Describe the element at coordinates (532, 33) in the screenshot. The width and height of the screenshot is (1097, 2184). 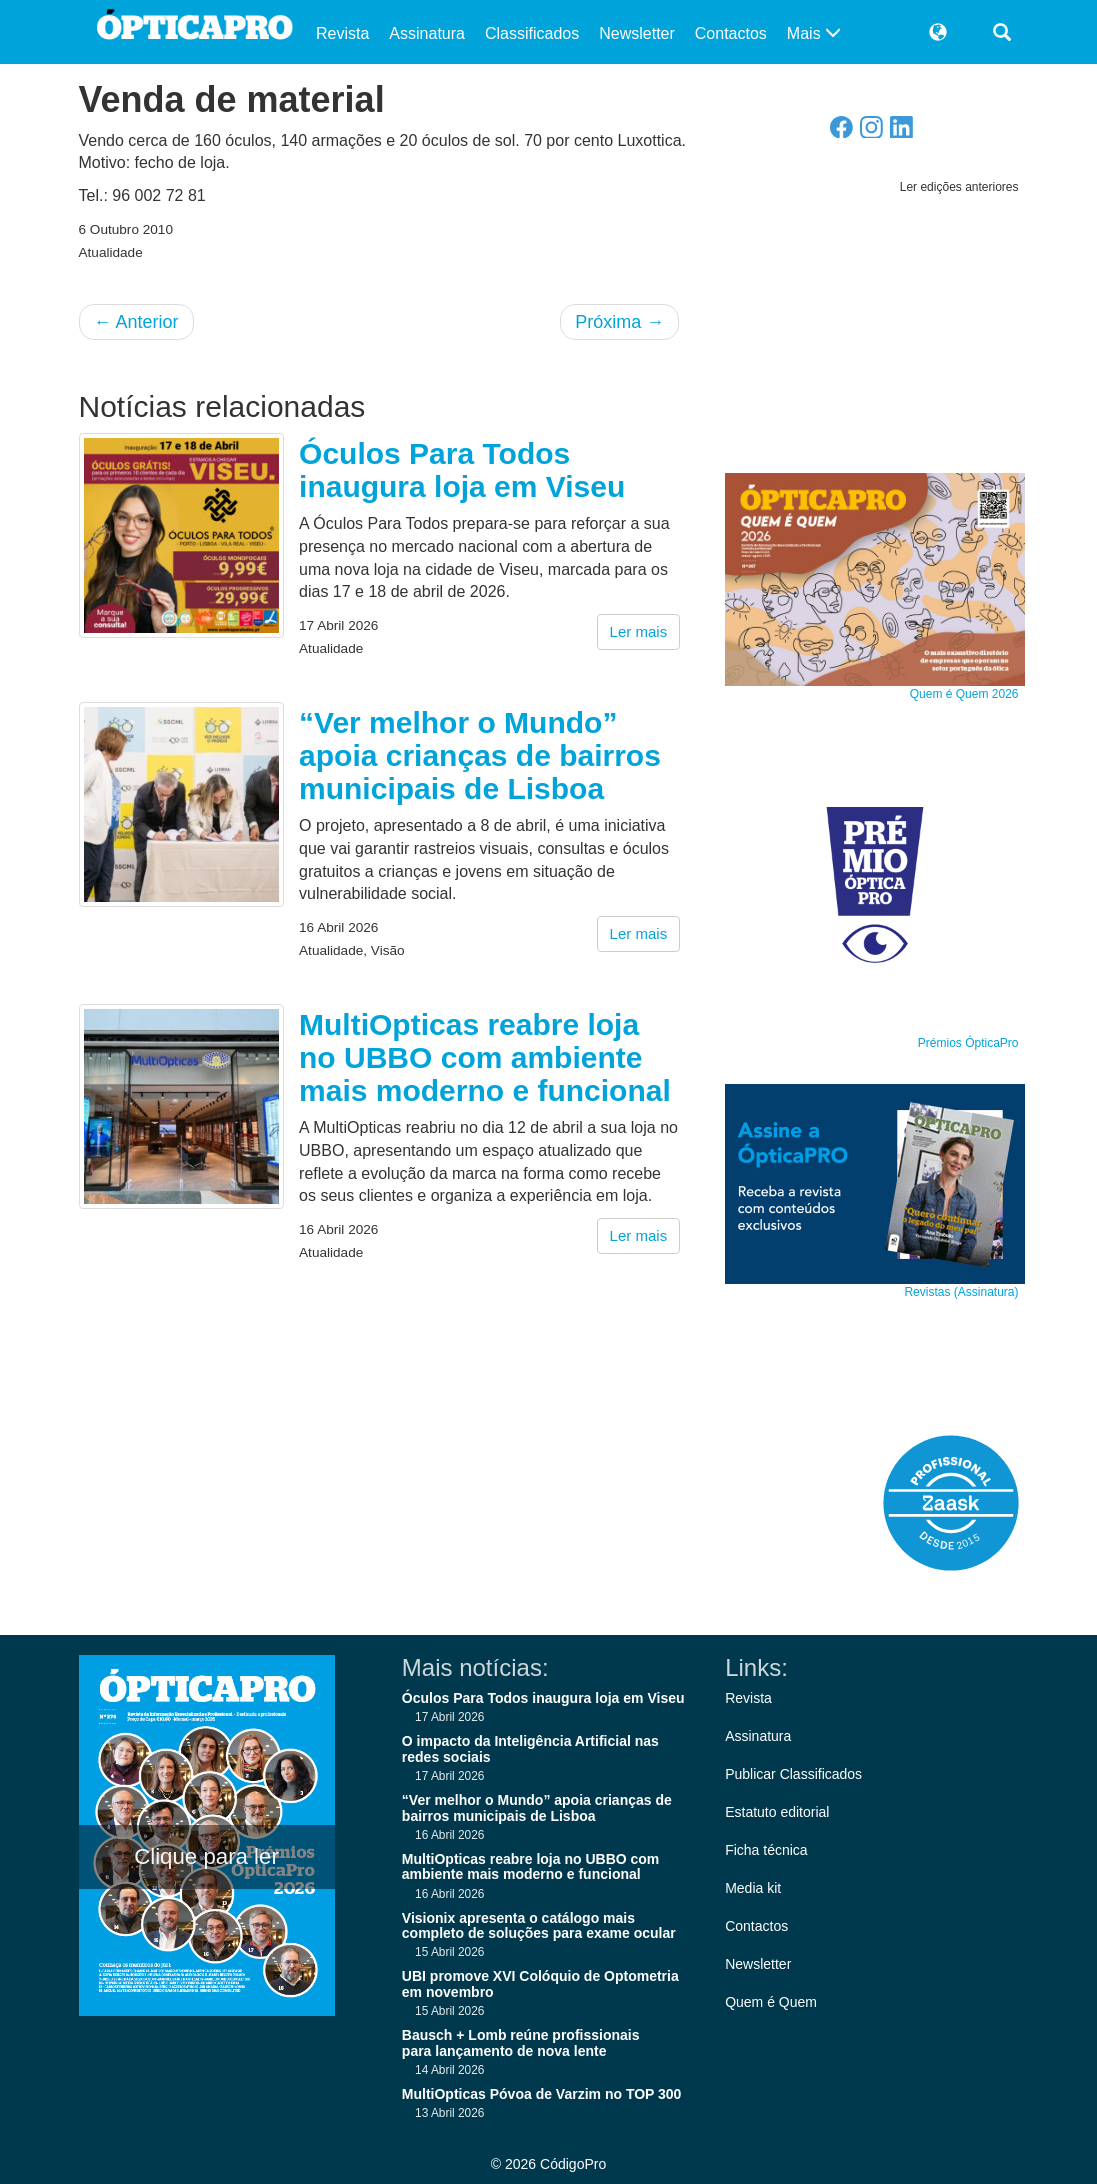
I see `Classificados` at that location.